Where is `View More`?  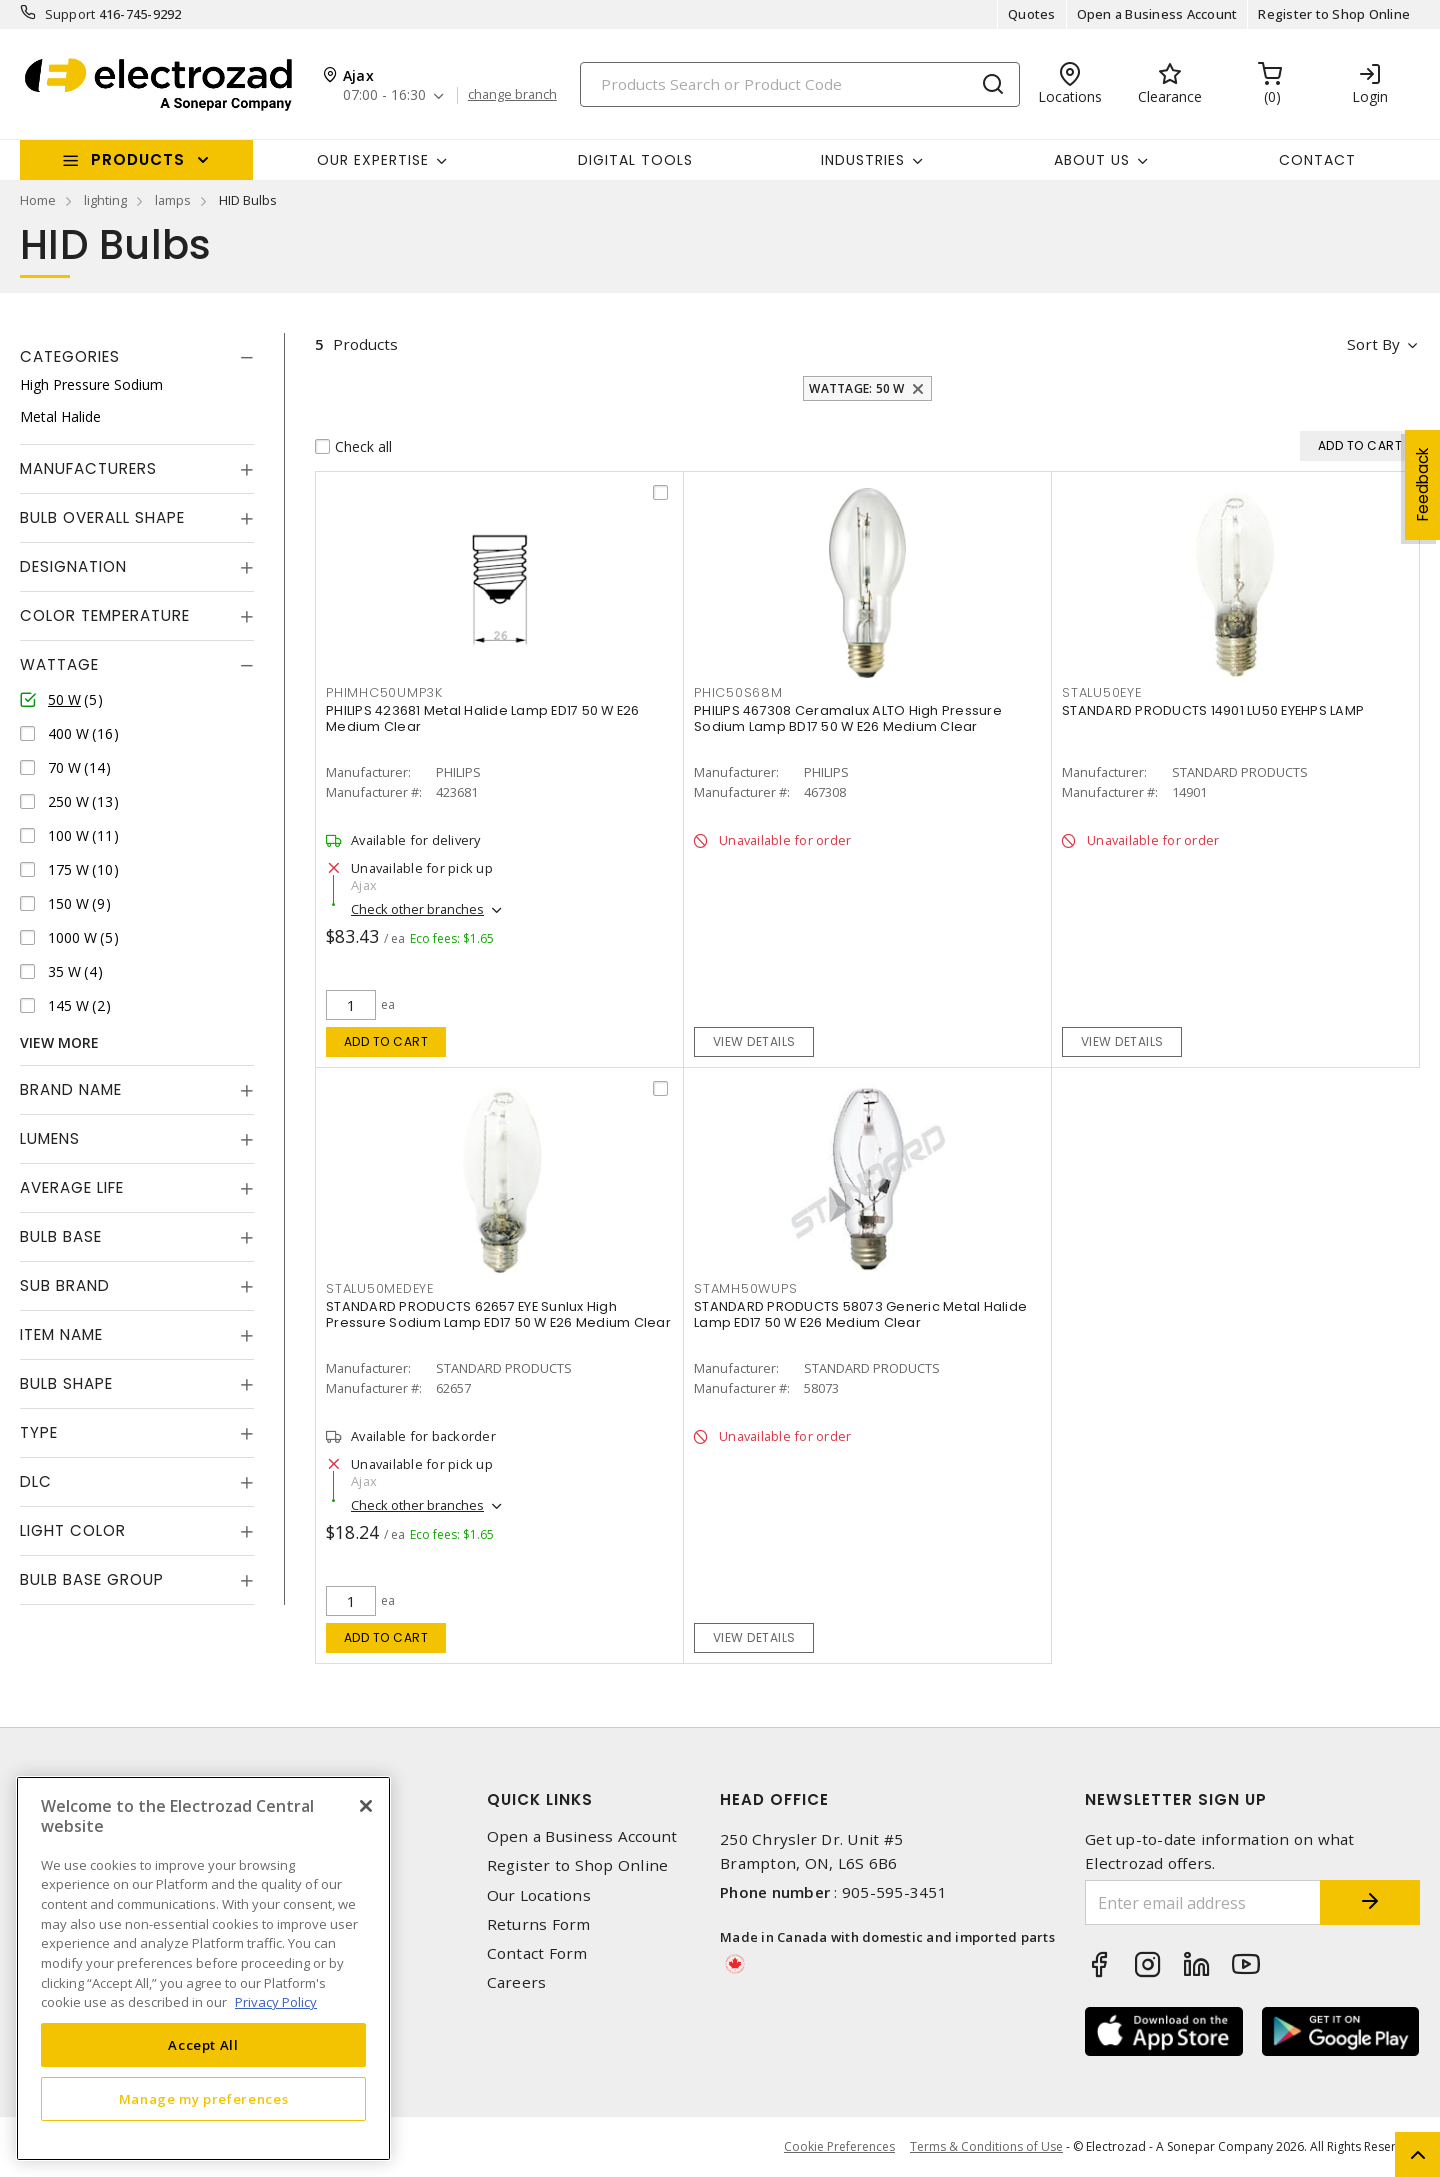 View More is located at coordinates (59, 1042).